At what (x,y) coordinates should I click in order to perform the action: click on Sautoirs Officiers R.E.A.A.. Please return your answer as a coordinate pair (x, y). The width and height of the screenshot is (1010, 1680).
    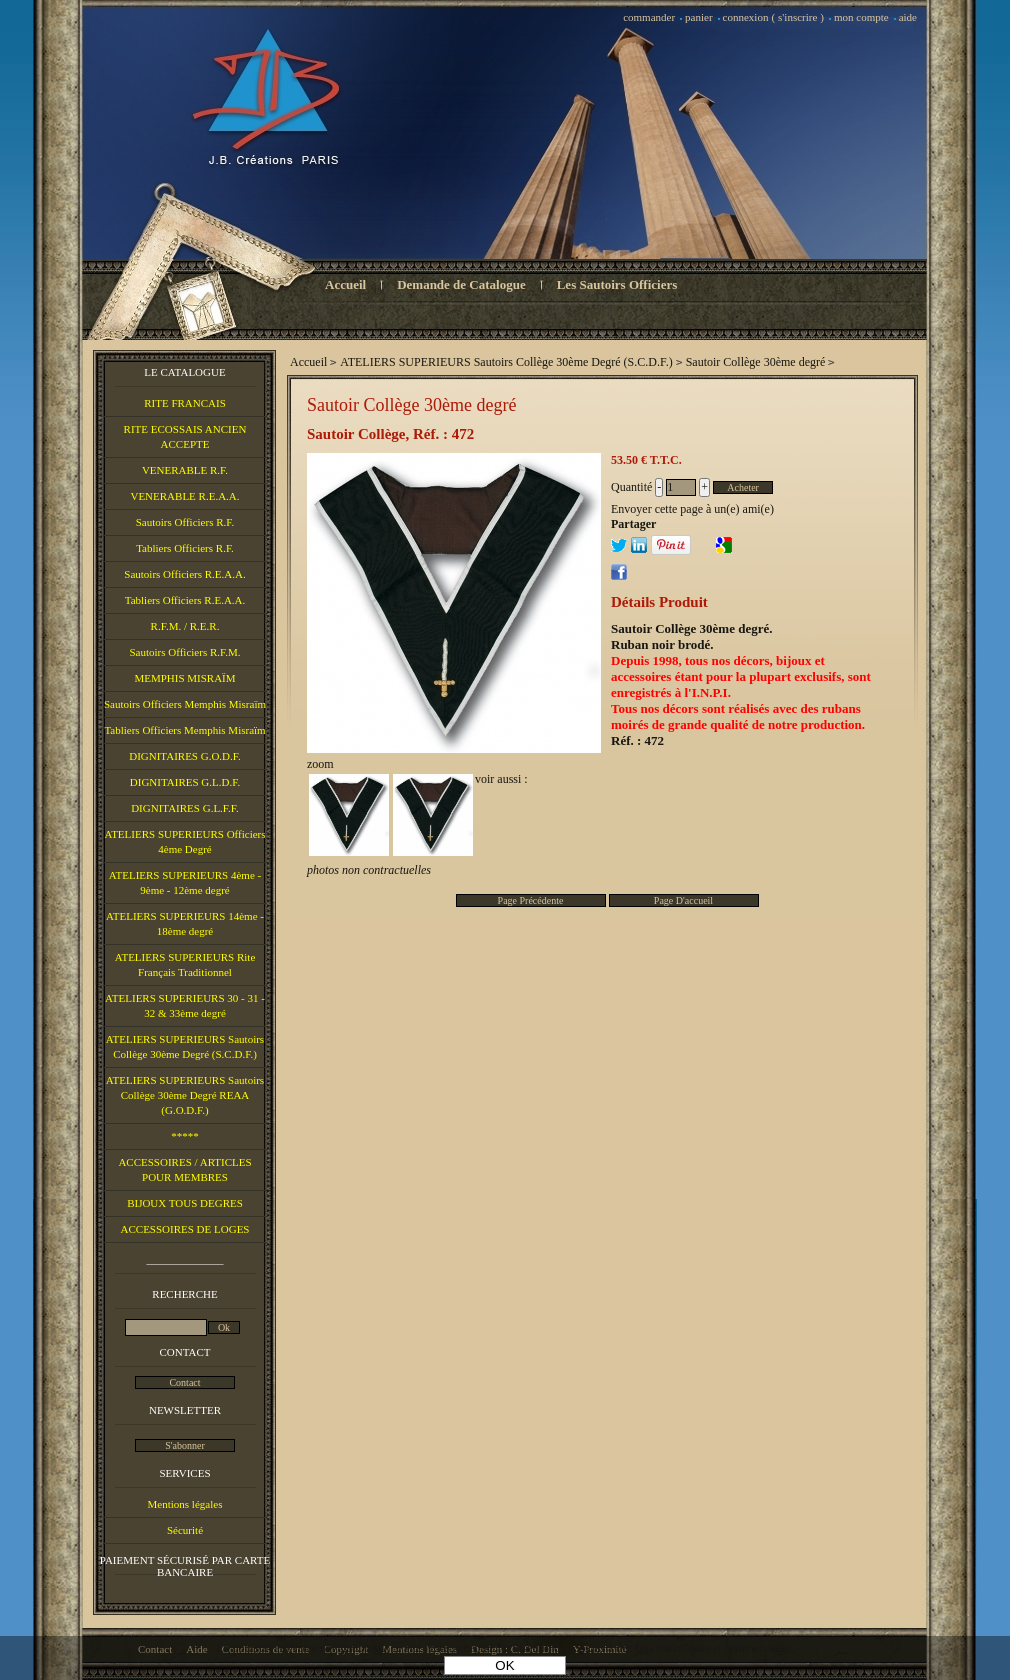
    Looking at the image, I should click on (184, 574).